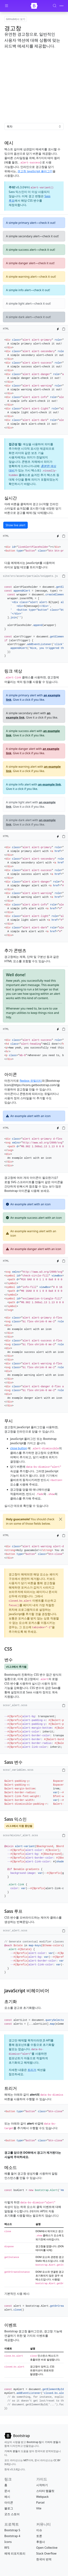  I want to click on 시작하기, so click(42, 2485).